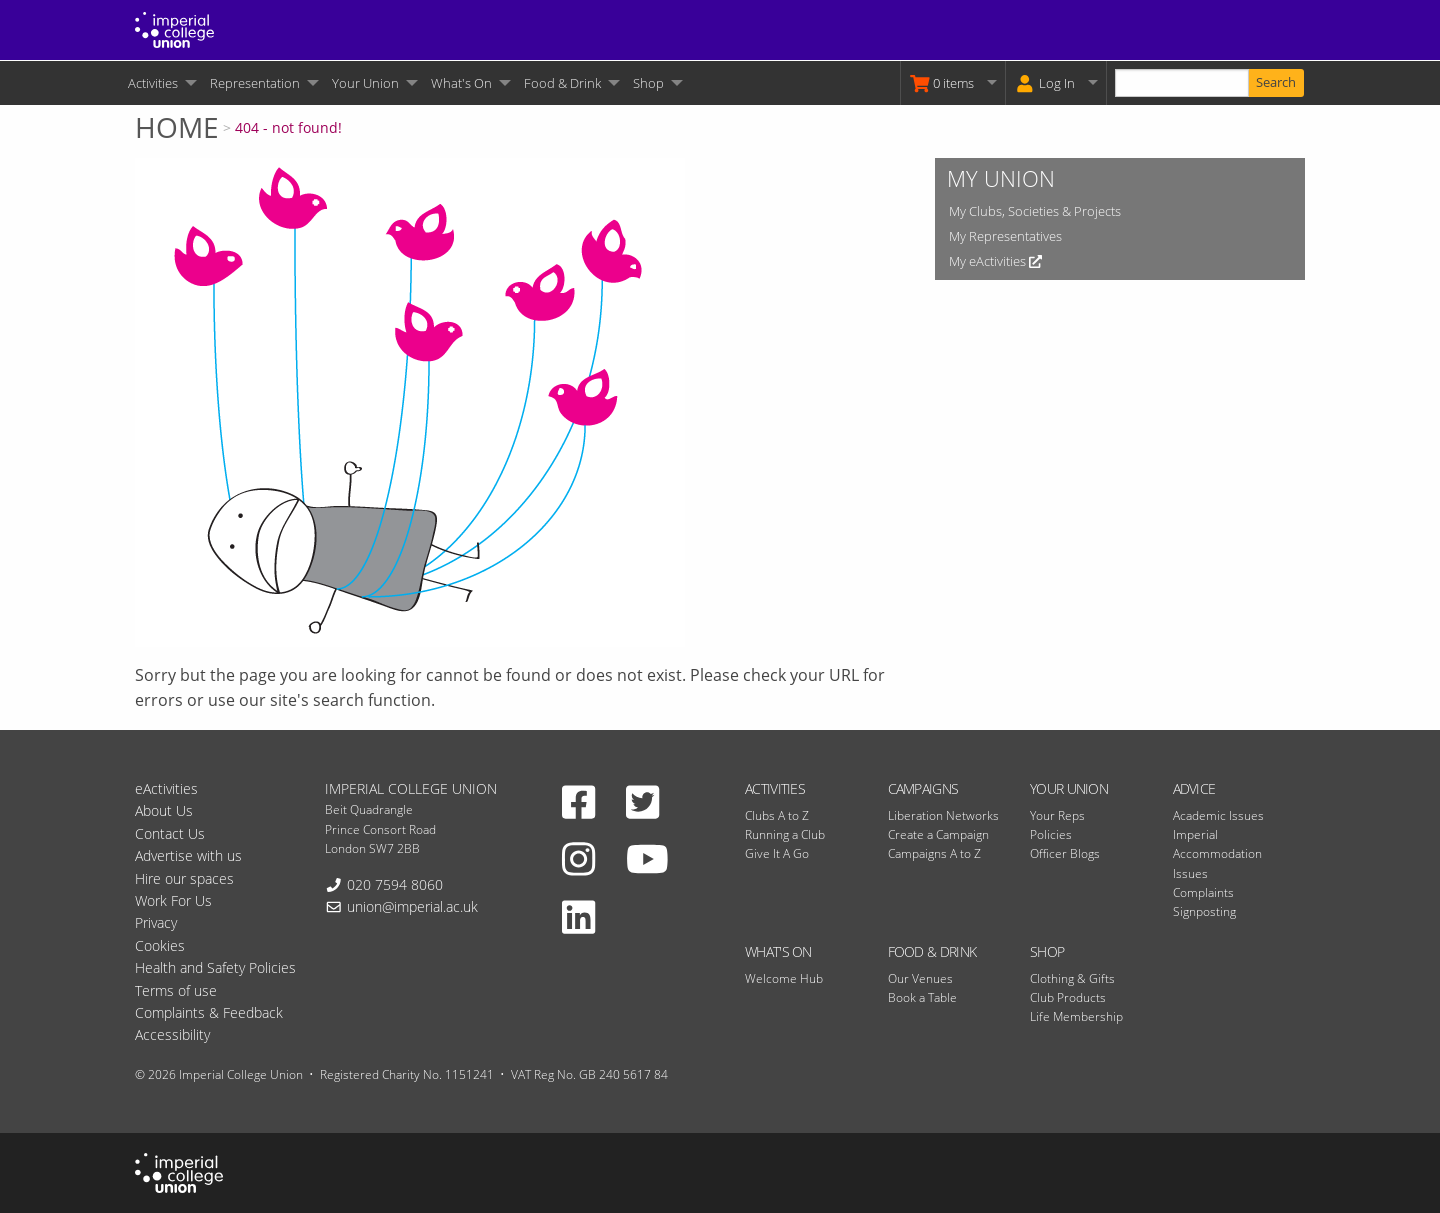 The image size is (1440, 1213). I want to click on Create a Campaign, so click(938, 834).